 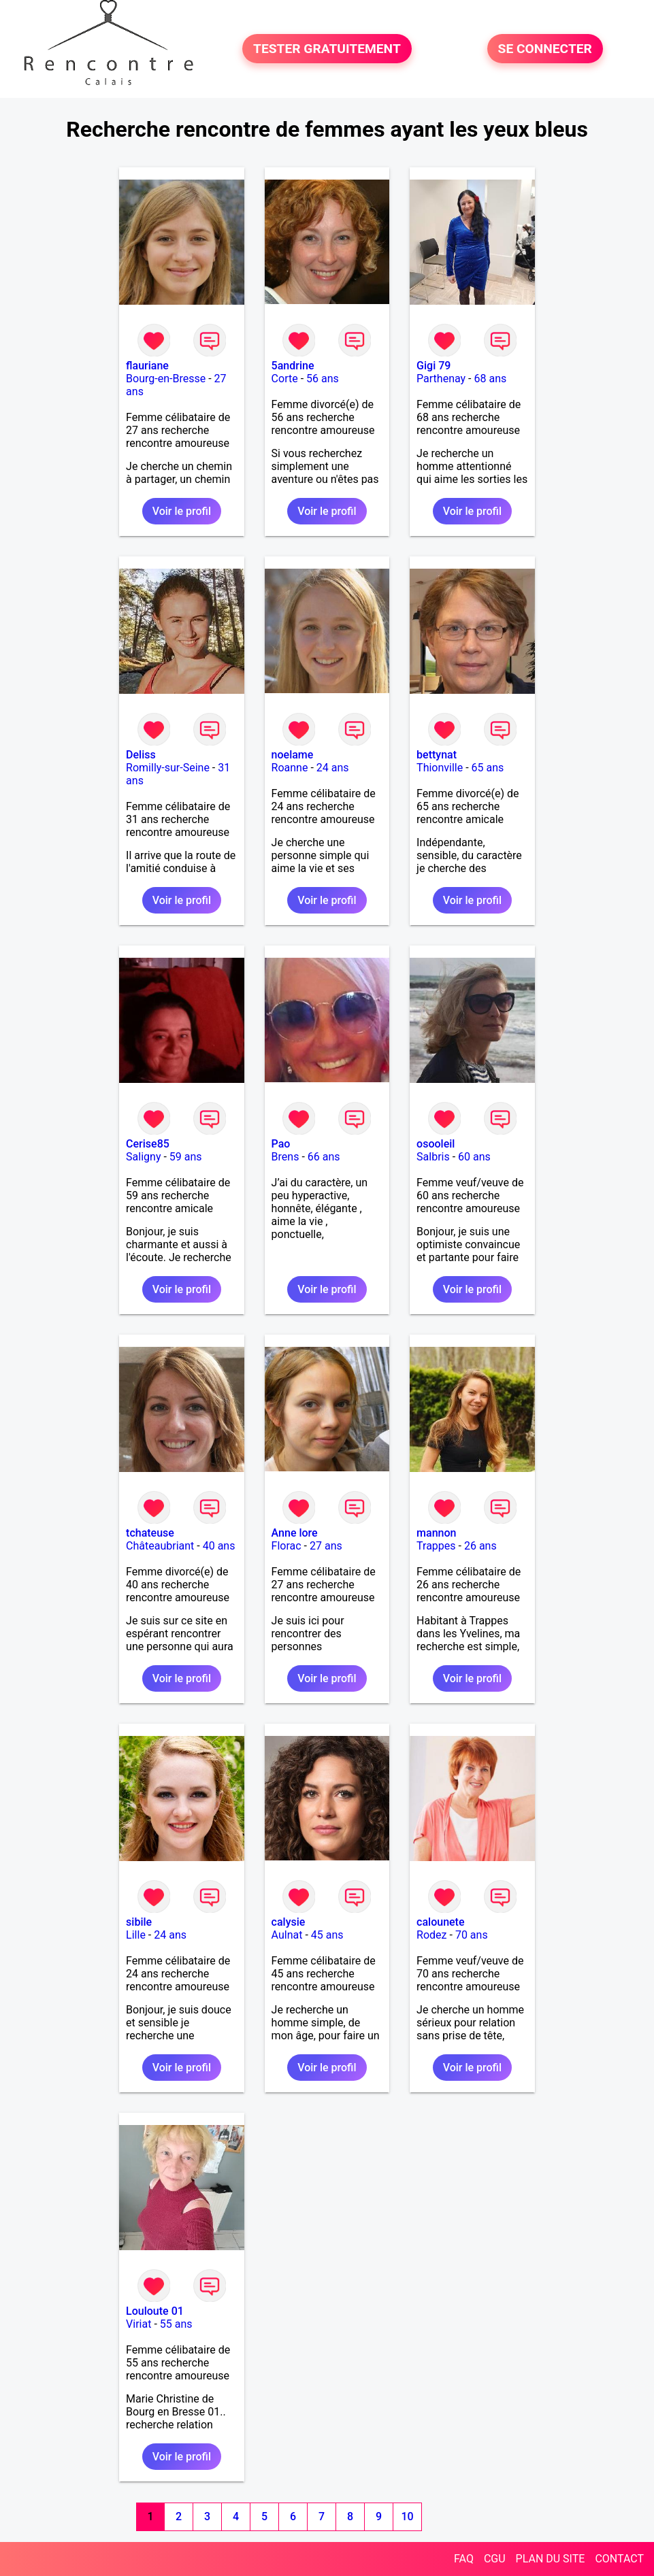 What do you see at coordinates (155, 2311) in the screenshot?
I see `Louloute 01` at bounding box center [155, 2311].